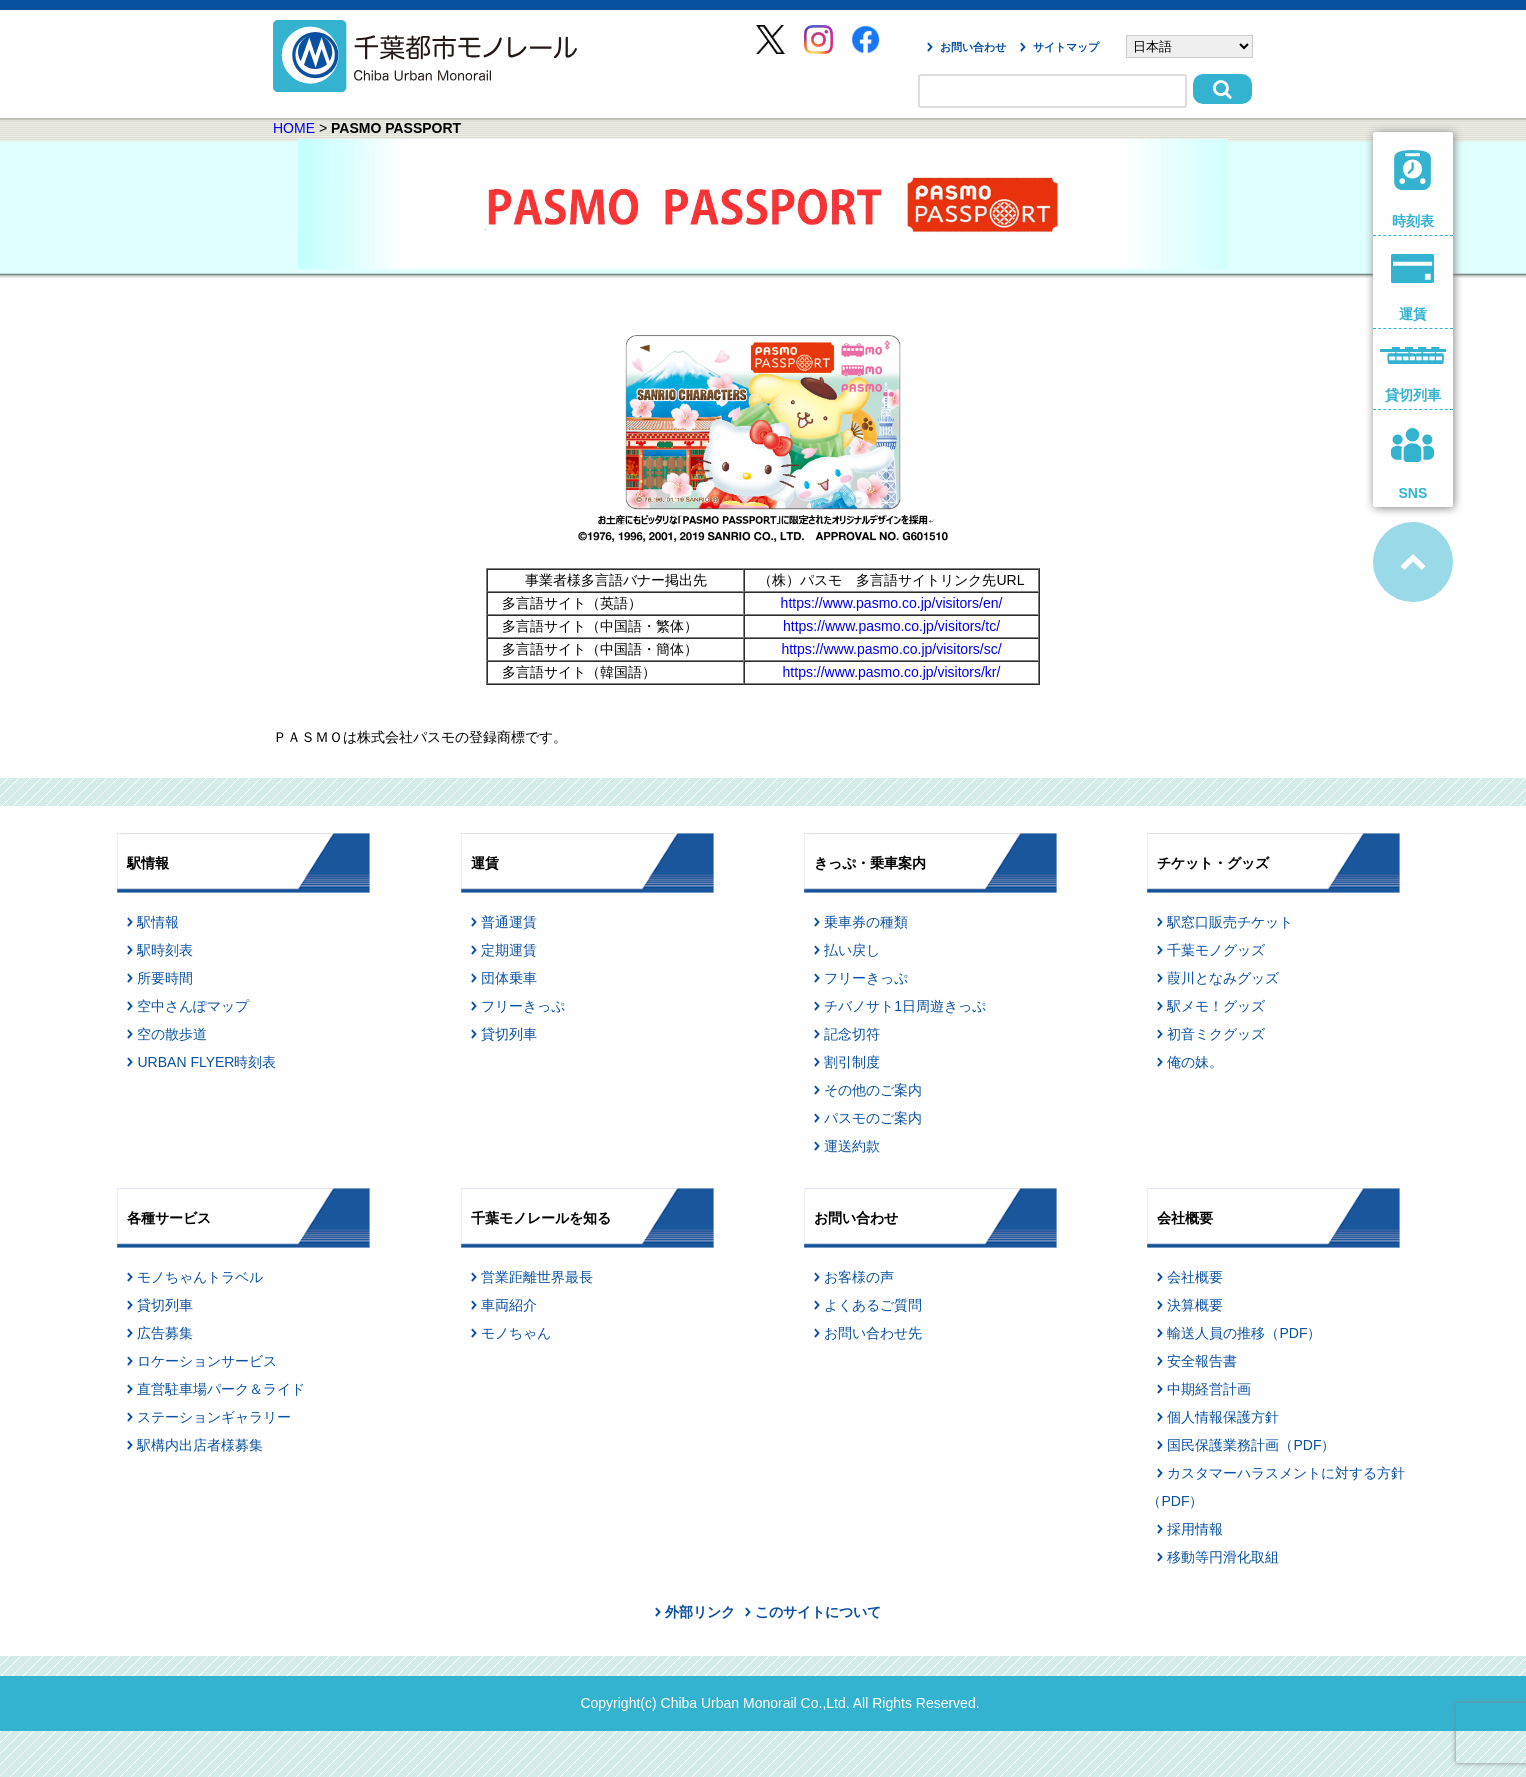 Image resolution: width=1526 pixels, height=1777 pixels. Describe the element at coordinates (1223, 978) in the screenshot. I see `葭川となみグッズ` at that location.